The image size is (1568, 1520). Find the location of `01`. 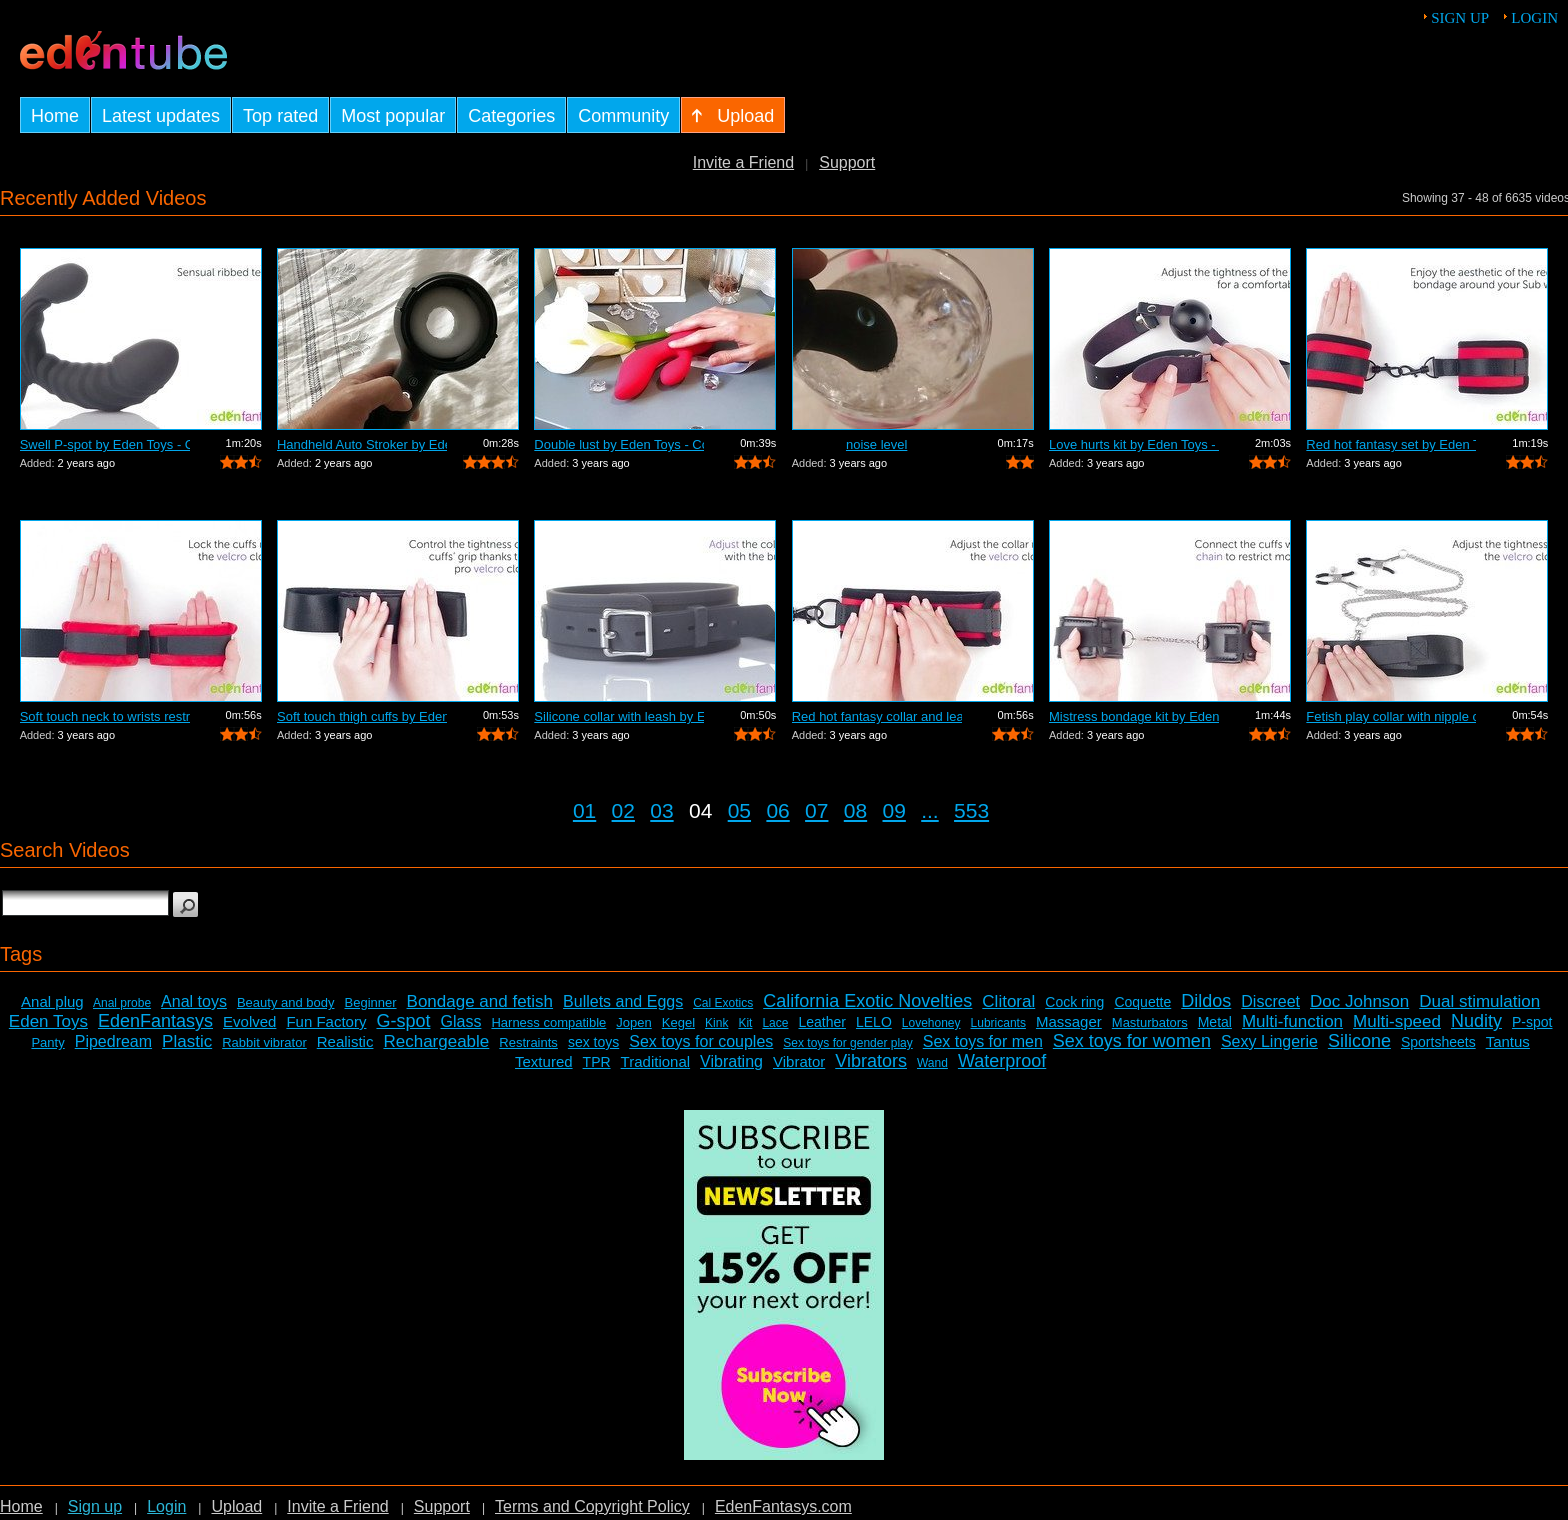

01 is located at coordinates (584, 810).